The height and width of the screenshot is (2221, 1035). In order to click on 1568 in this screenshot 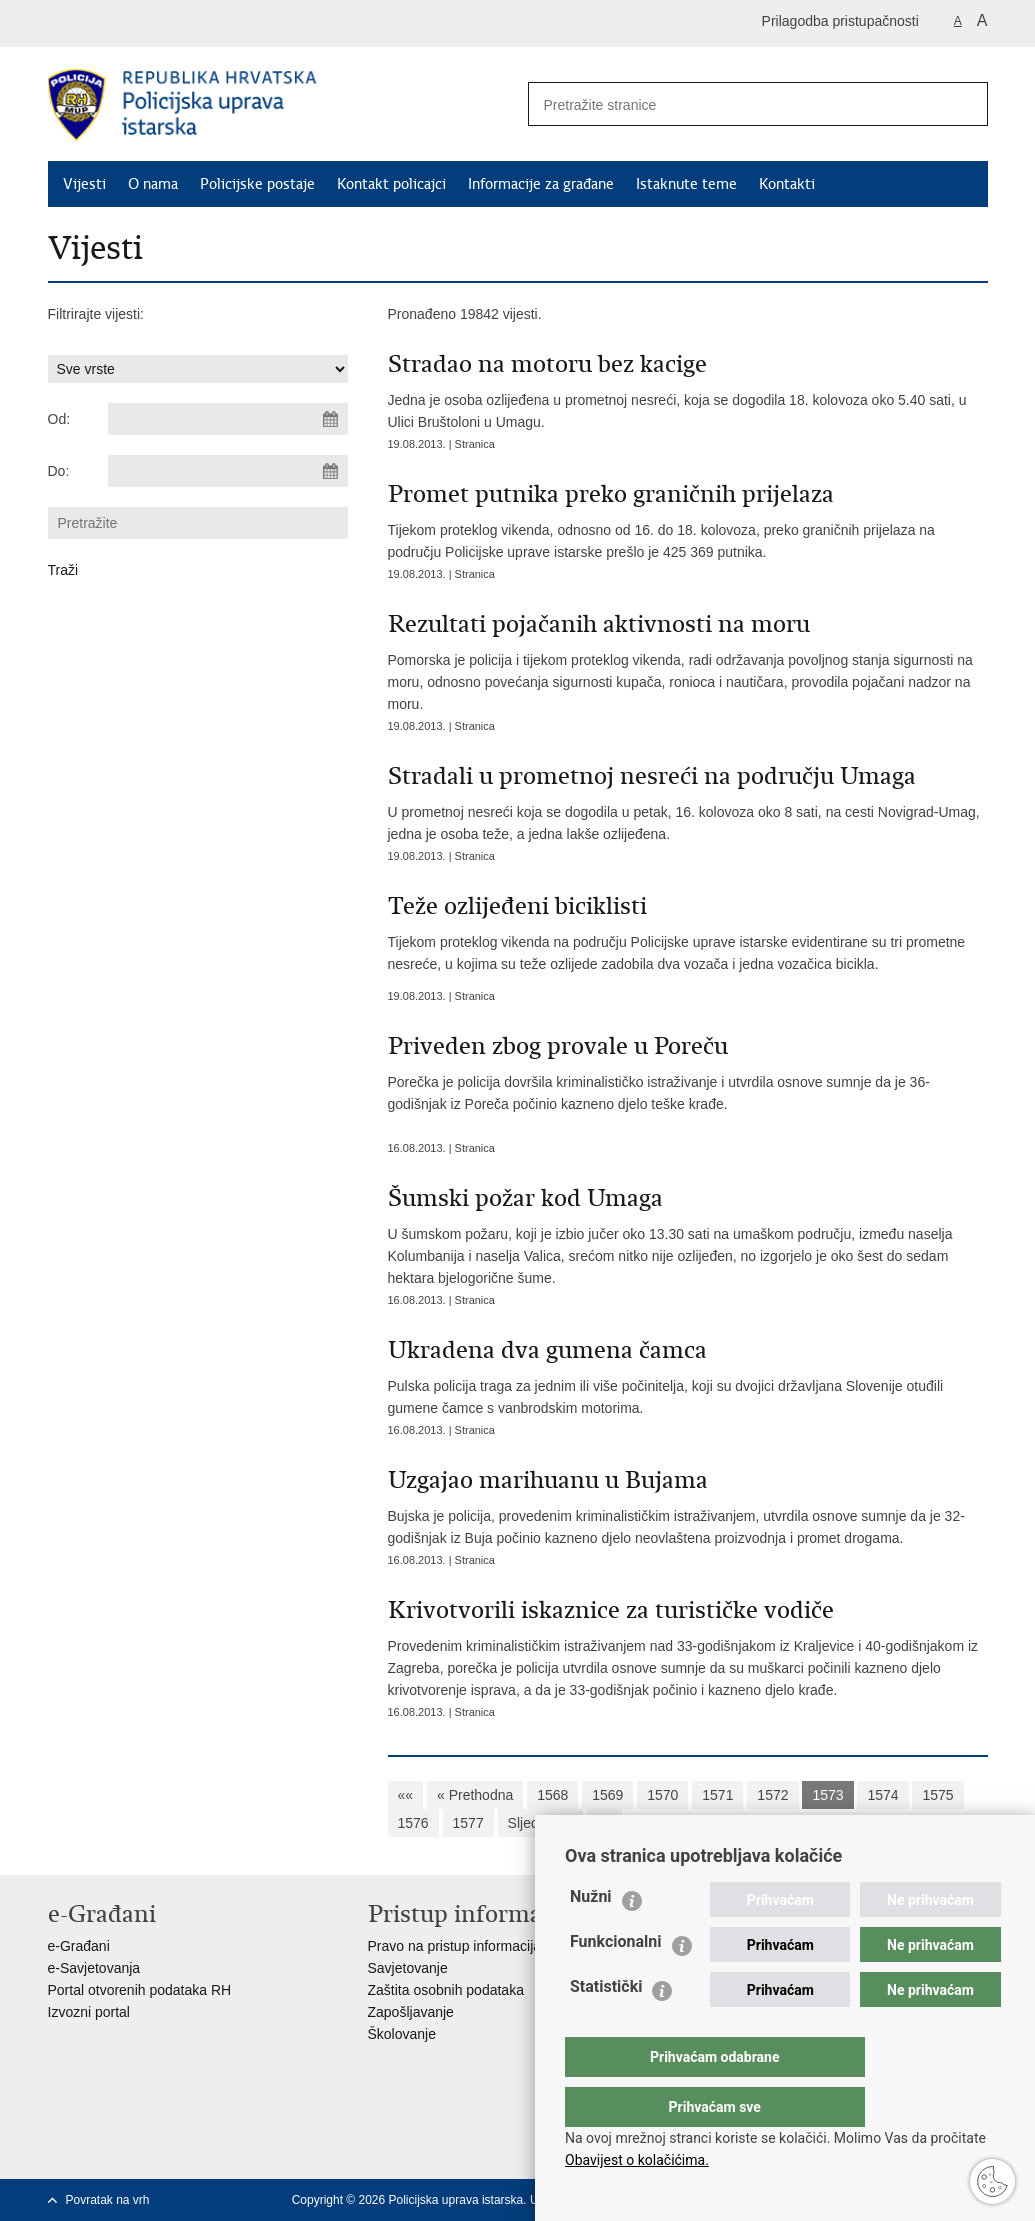, I will do `click(552, 1795)`.